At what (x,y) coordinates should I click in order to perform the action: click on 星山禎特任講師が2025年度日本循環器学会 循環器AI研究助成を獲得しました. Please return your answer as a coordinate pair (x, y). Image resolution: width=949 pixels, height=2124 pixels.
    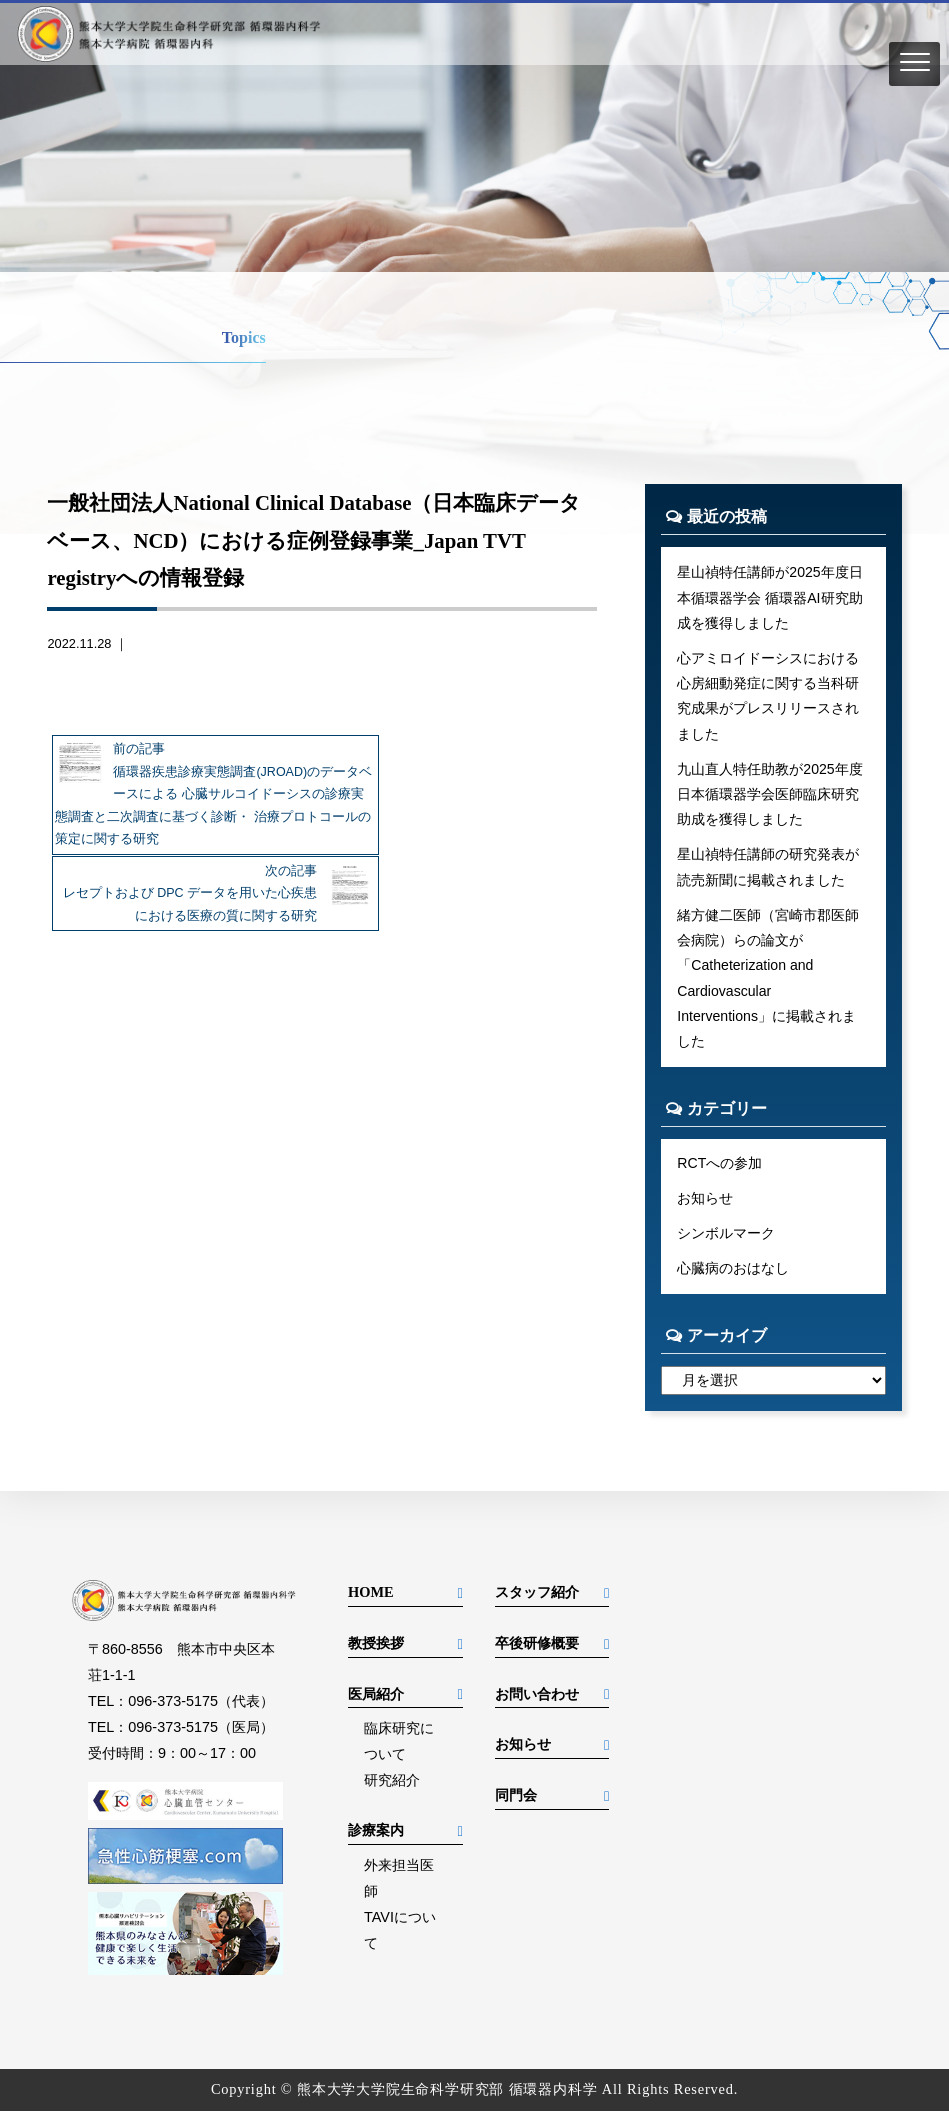
    Looking at the image, I should click on (770, 598).